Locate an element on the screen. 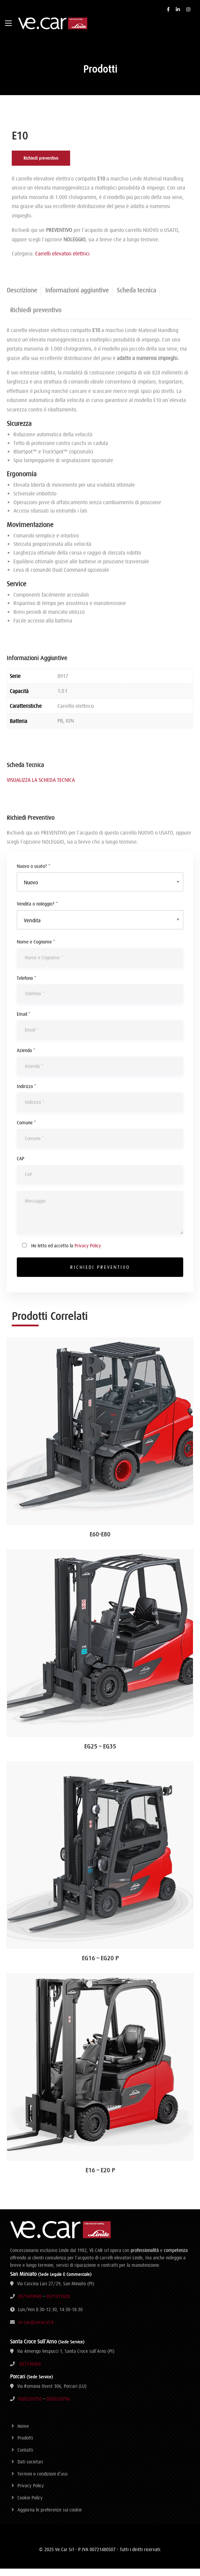  Termini e condizioni d’uso is located at coordinates (42, 2481).